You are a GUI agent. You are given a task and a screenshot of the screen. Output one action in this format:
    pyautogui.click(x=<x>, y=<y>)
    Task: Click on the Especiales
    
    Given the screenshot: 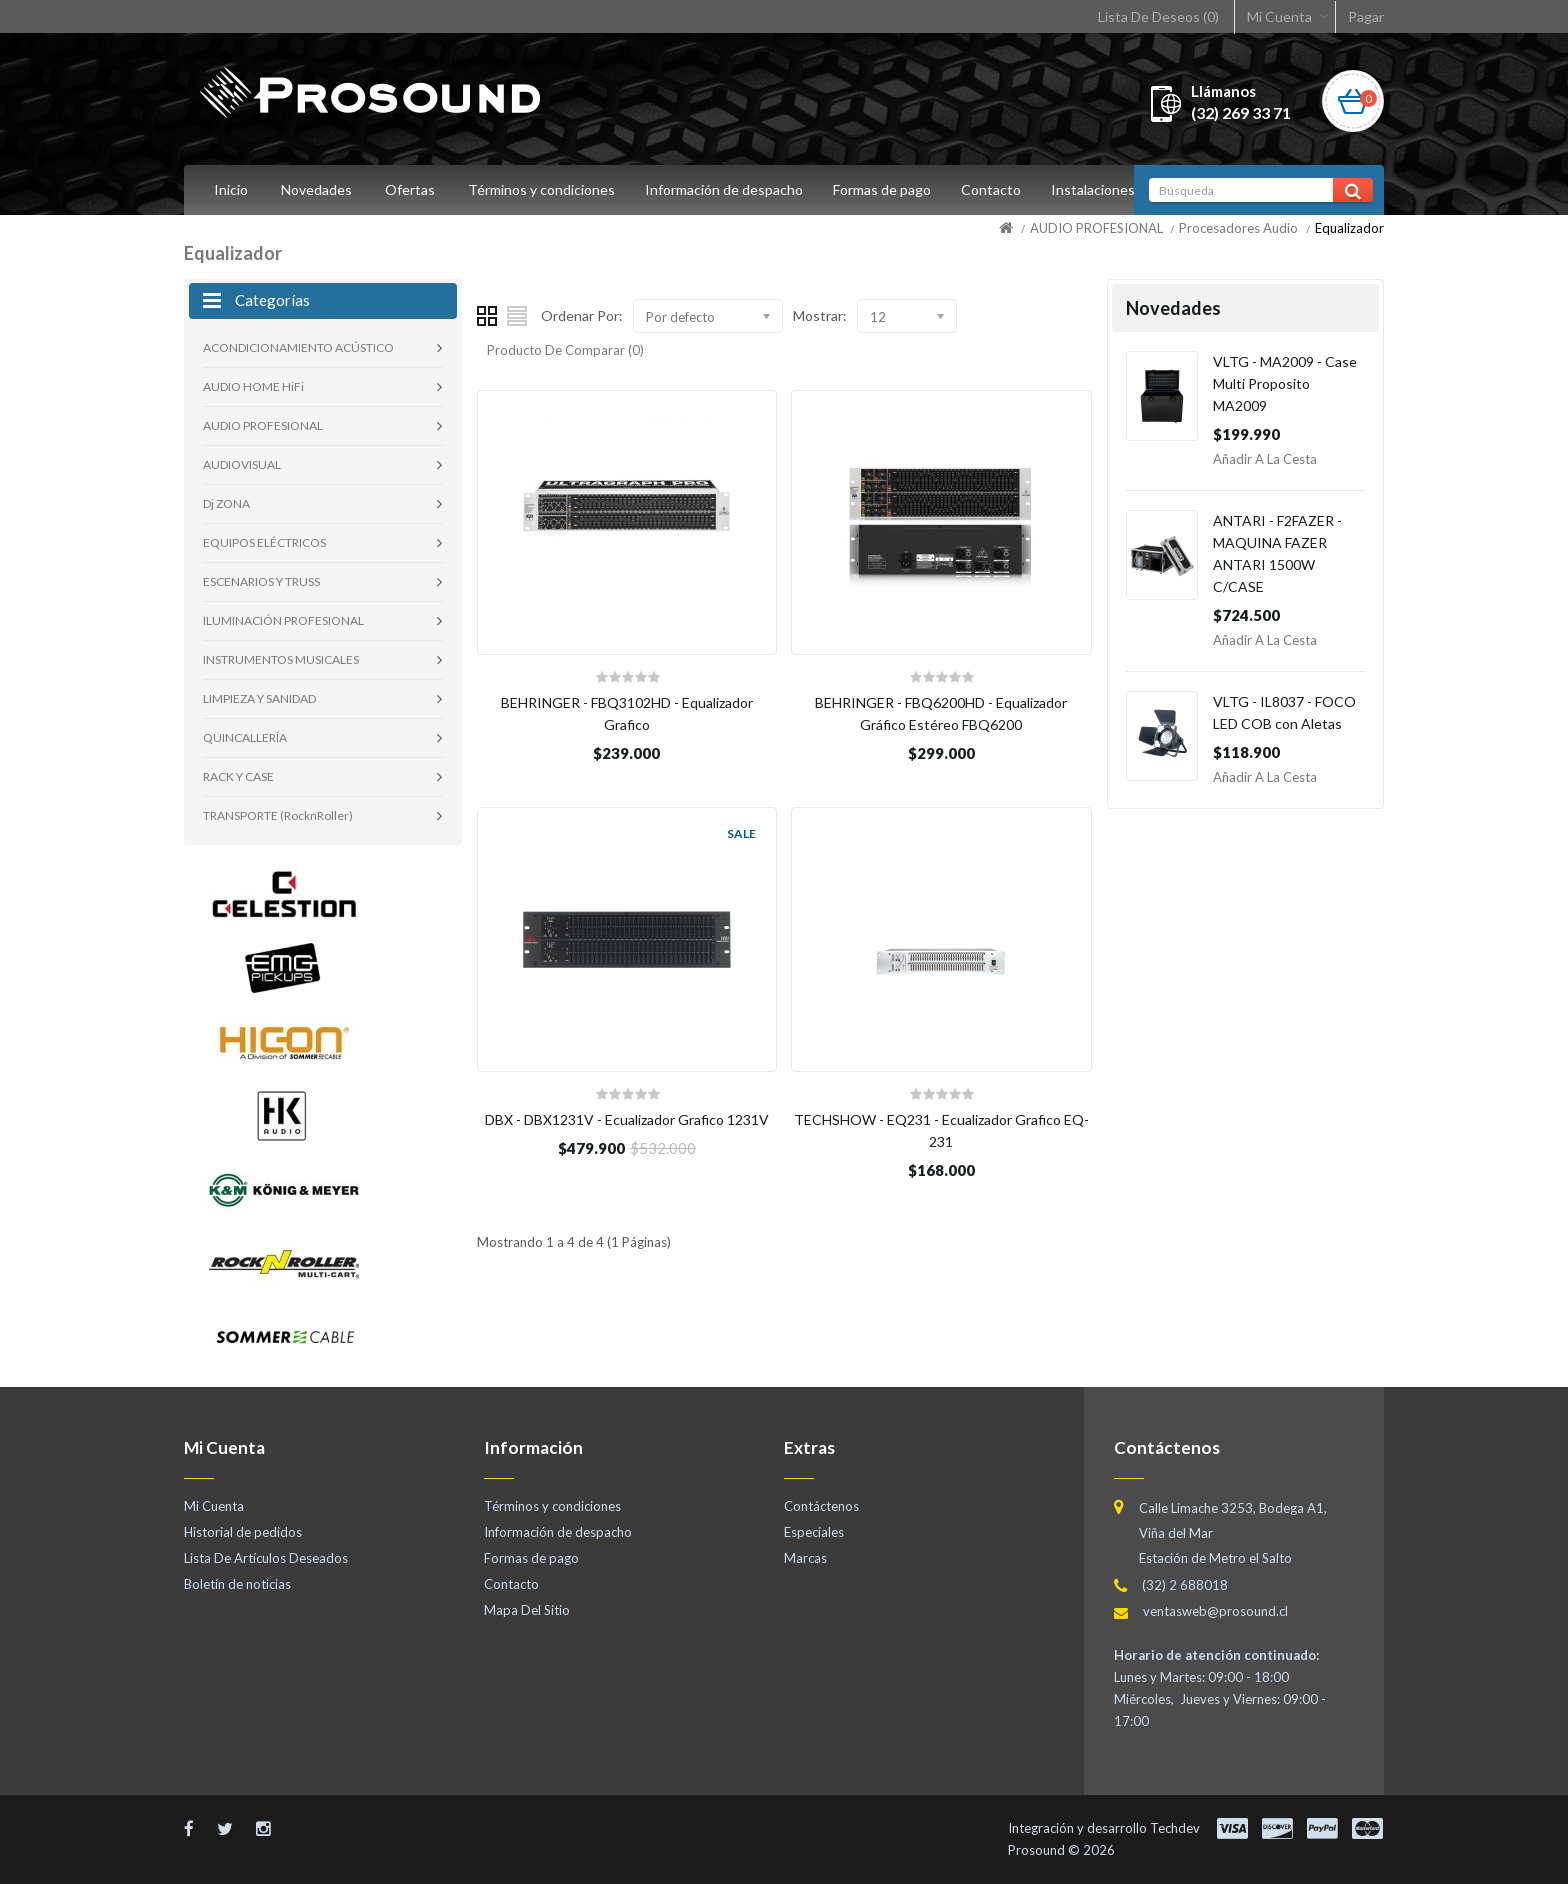 What is the action you would take?
    pyautogui.click(x=814, y=1532)
    